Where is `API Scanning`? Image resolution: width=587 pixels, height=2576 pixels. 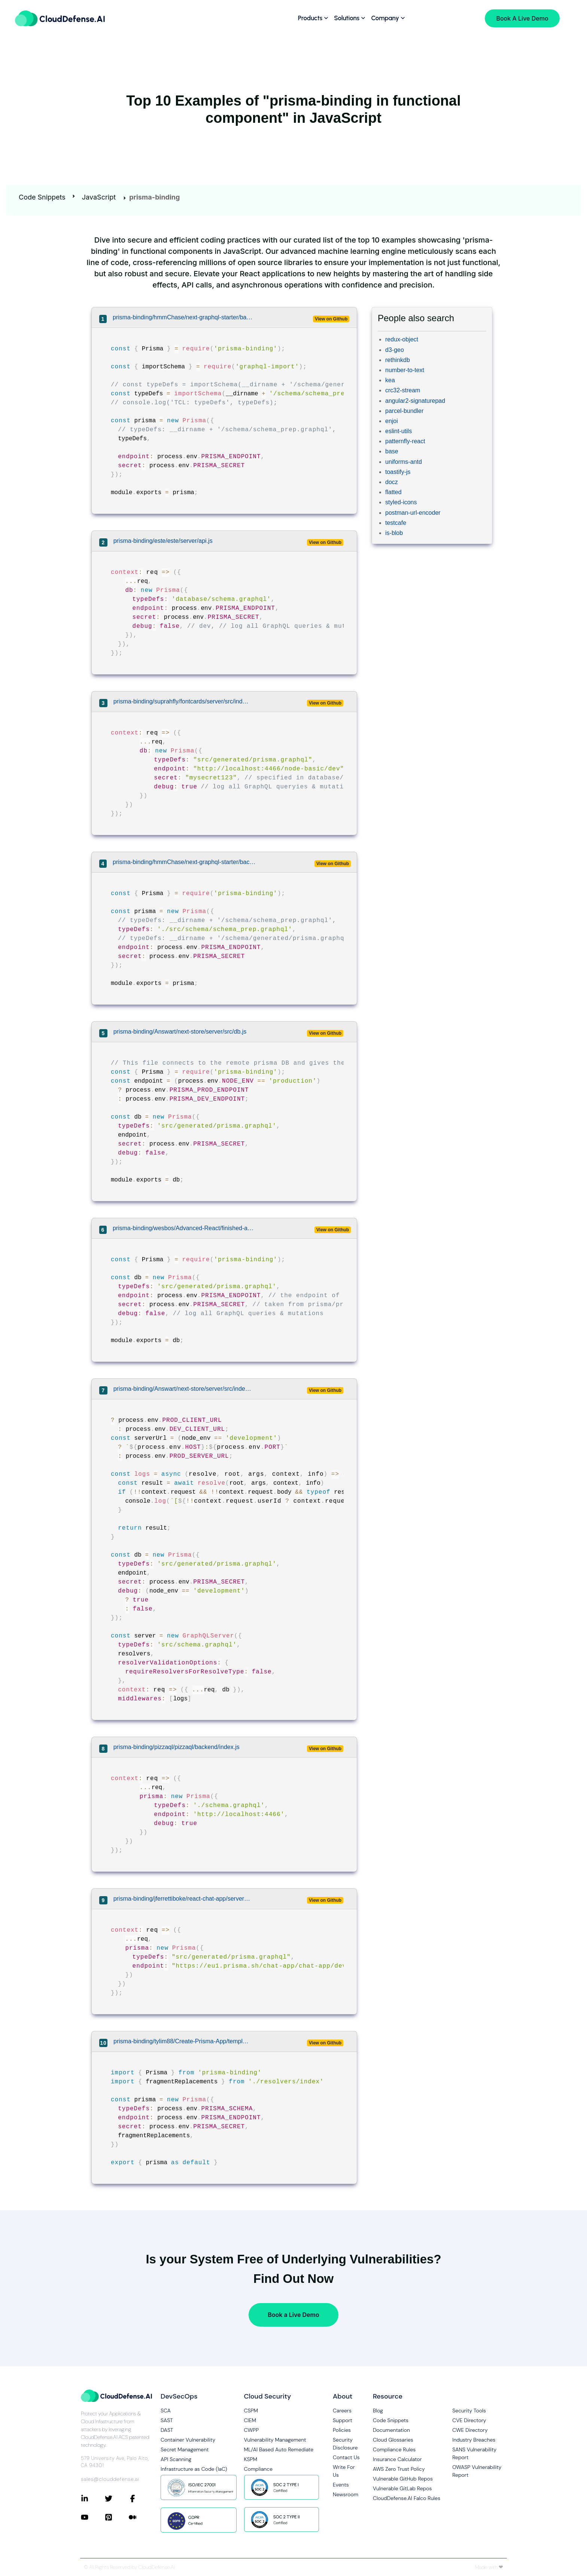
API Scanning is located at coordinates (176, 2459).